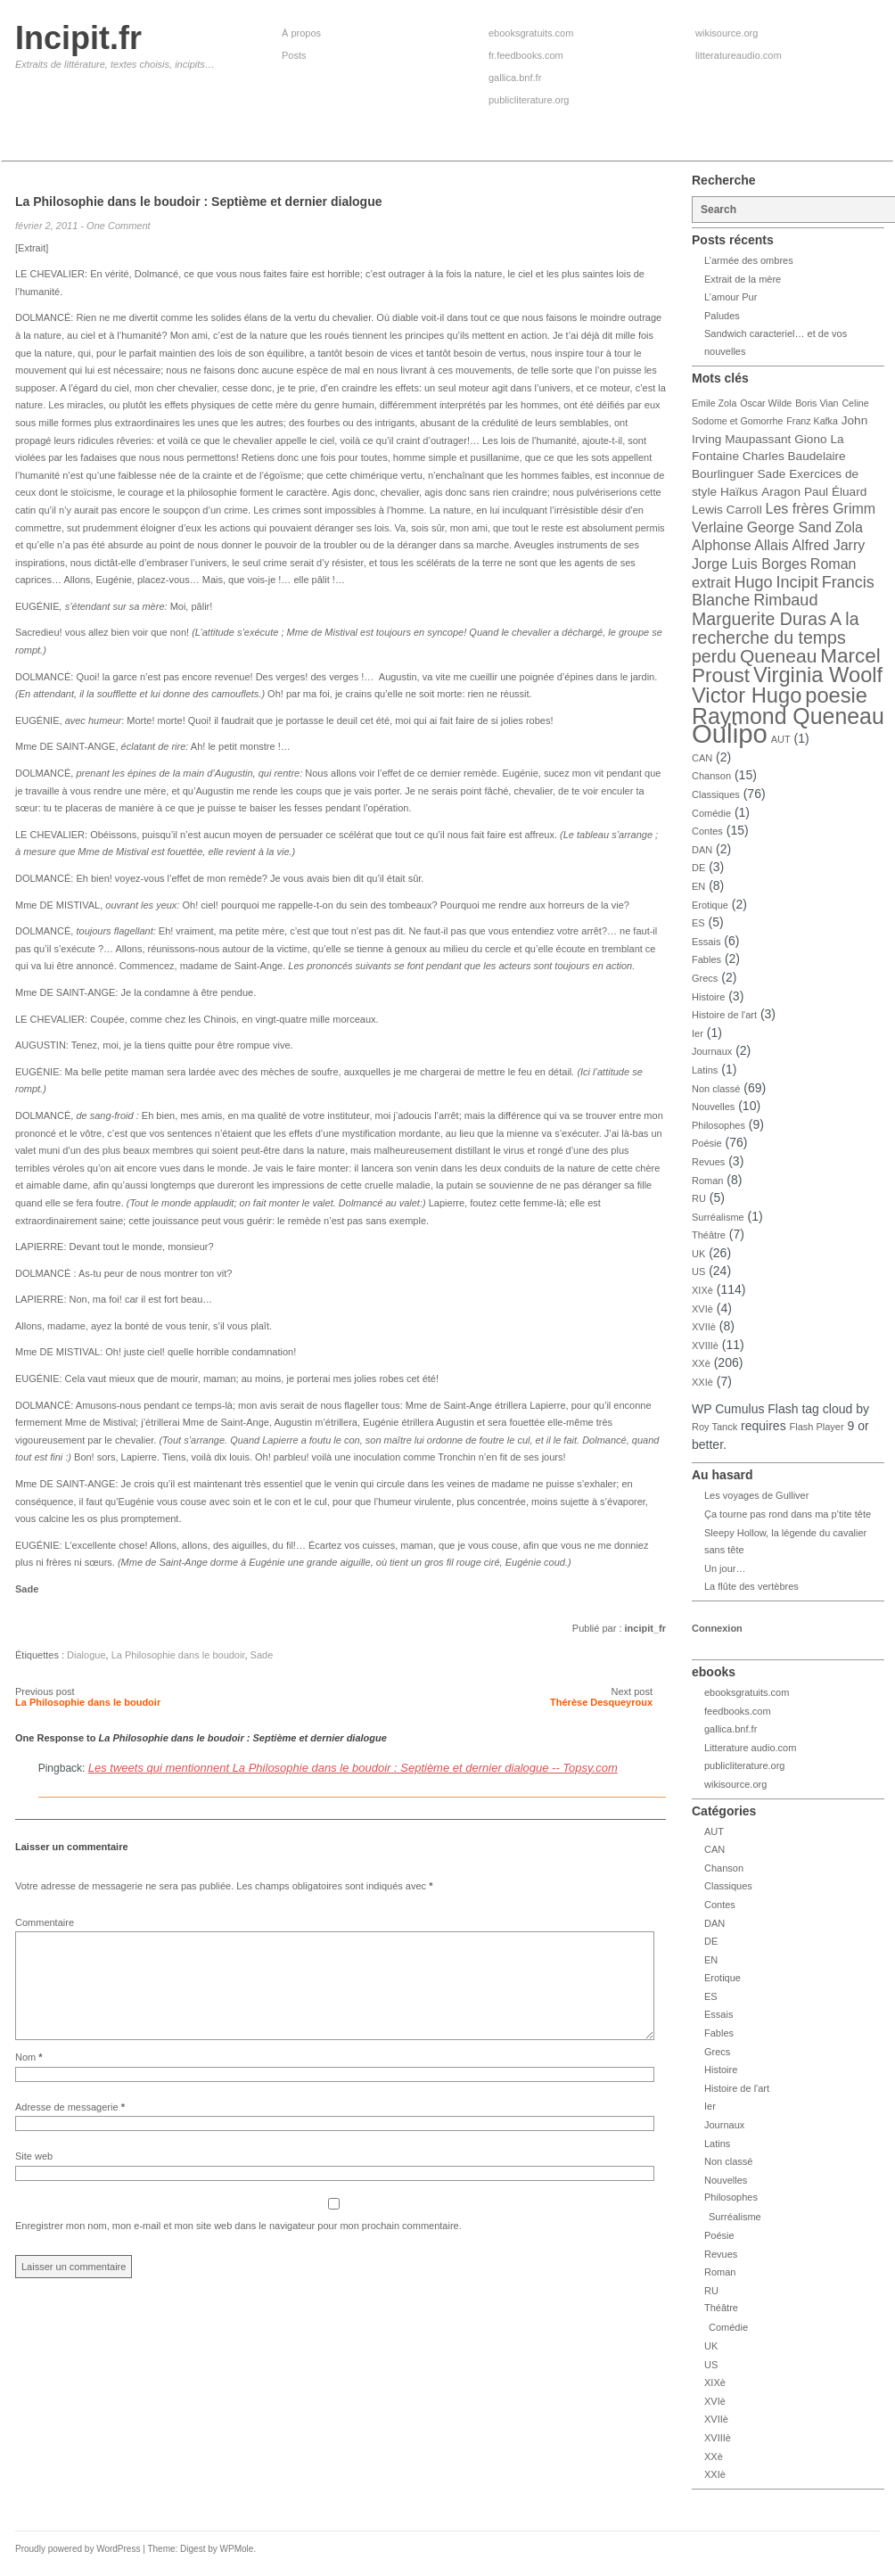 Image resolution: width=895 pixels, height=2576 pixels. Describe the element at coordinates (711, 813) in the screenshot. I see `Comédie` at that location.